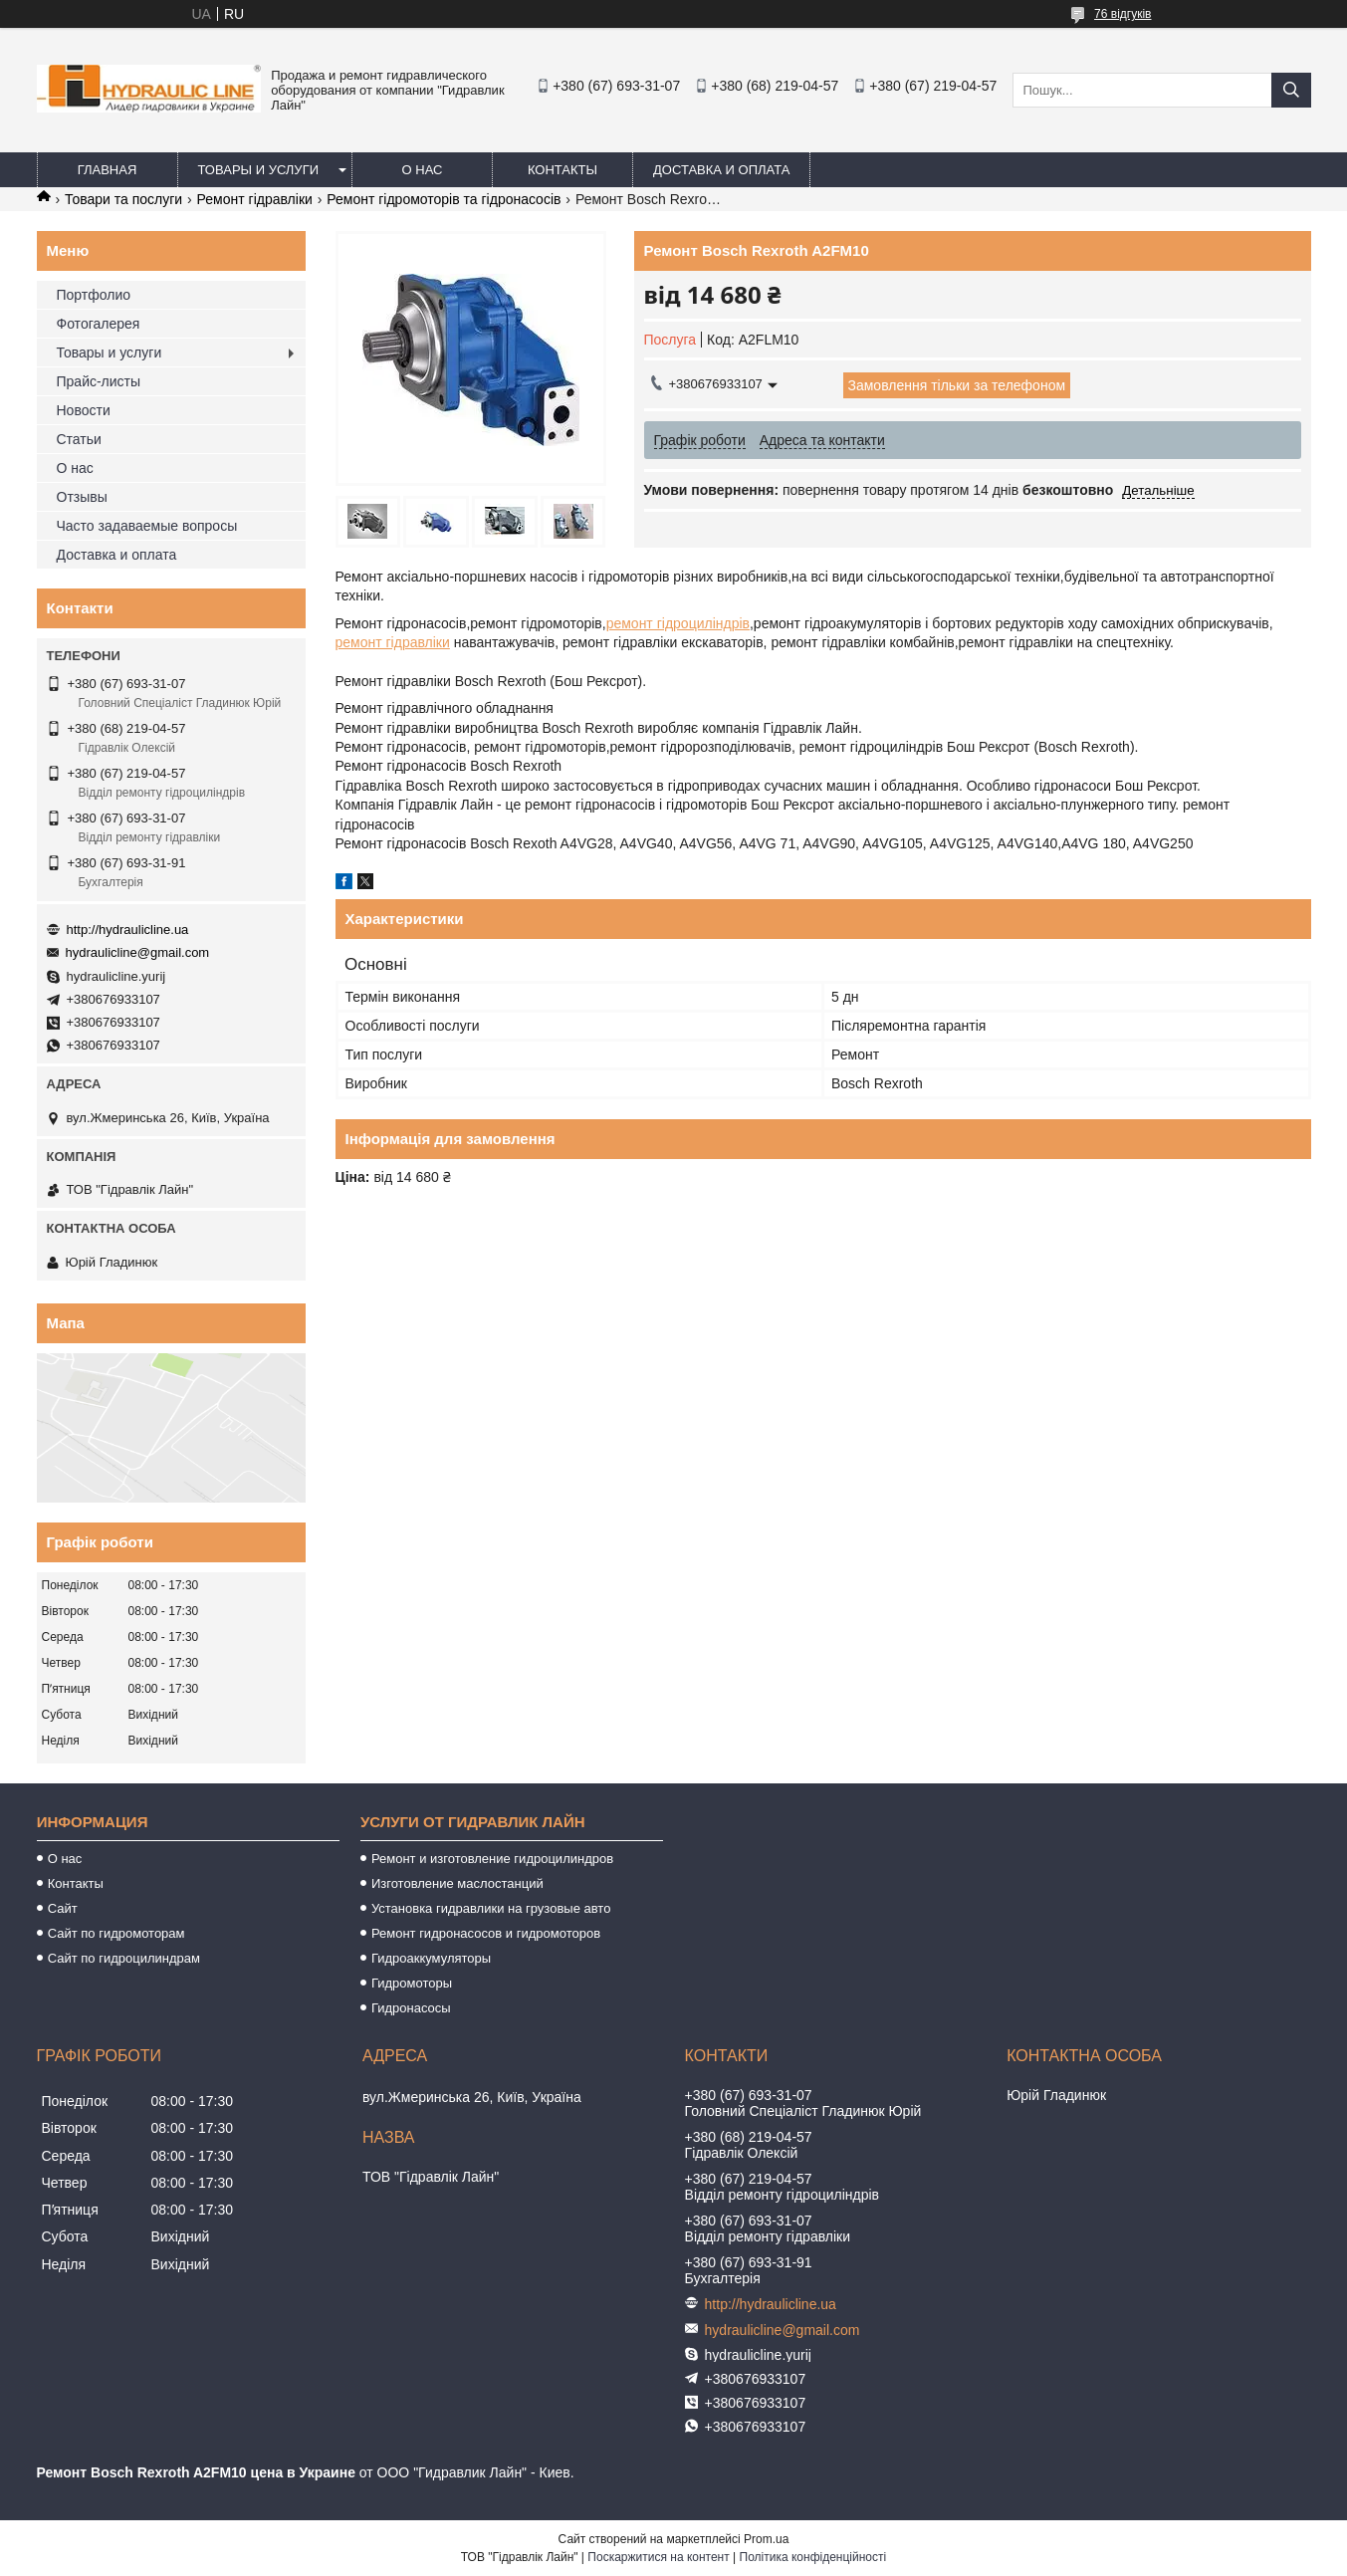 This screenshot has width=1347, height=2576. I want to click on Портфолио, so click(94, 295).